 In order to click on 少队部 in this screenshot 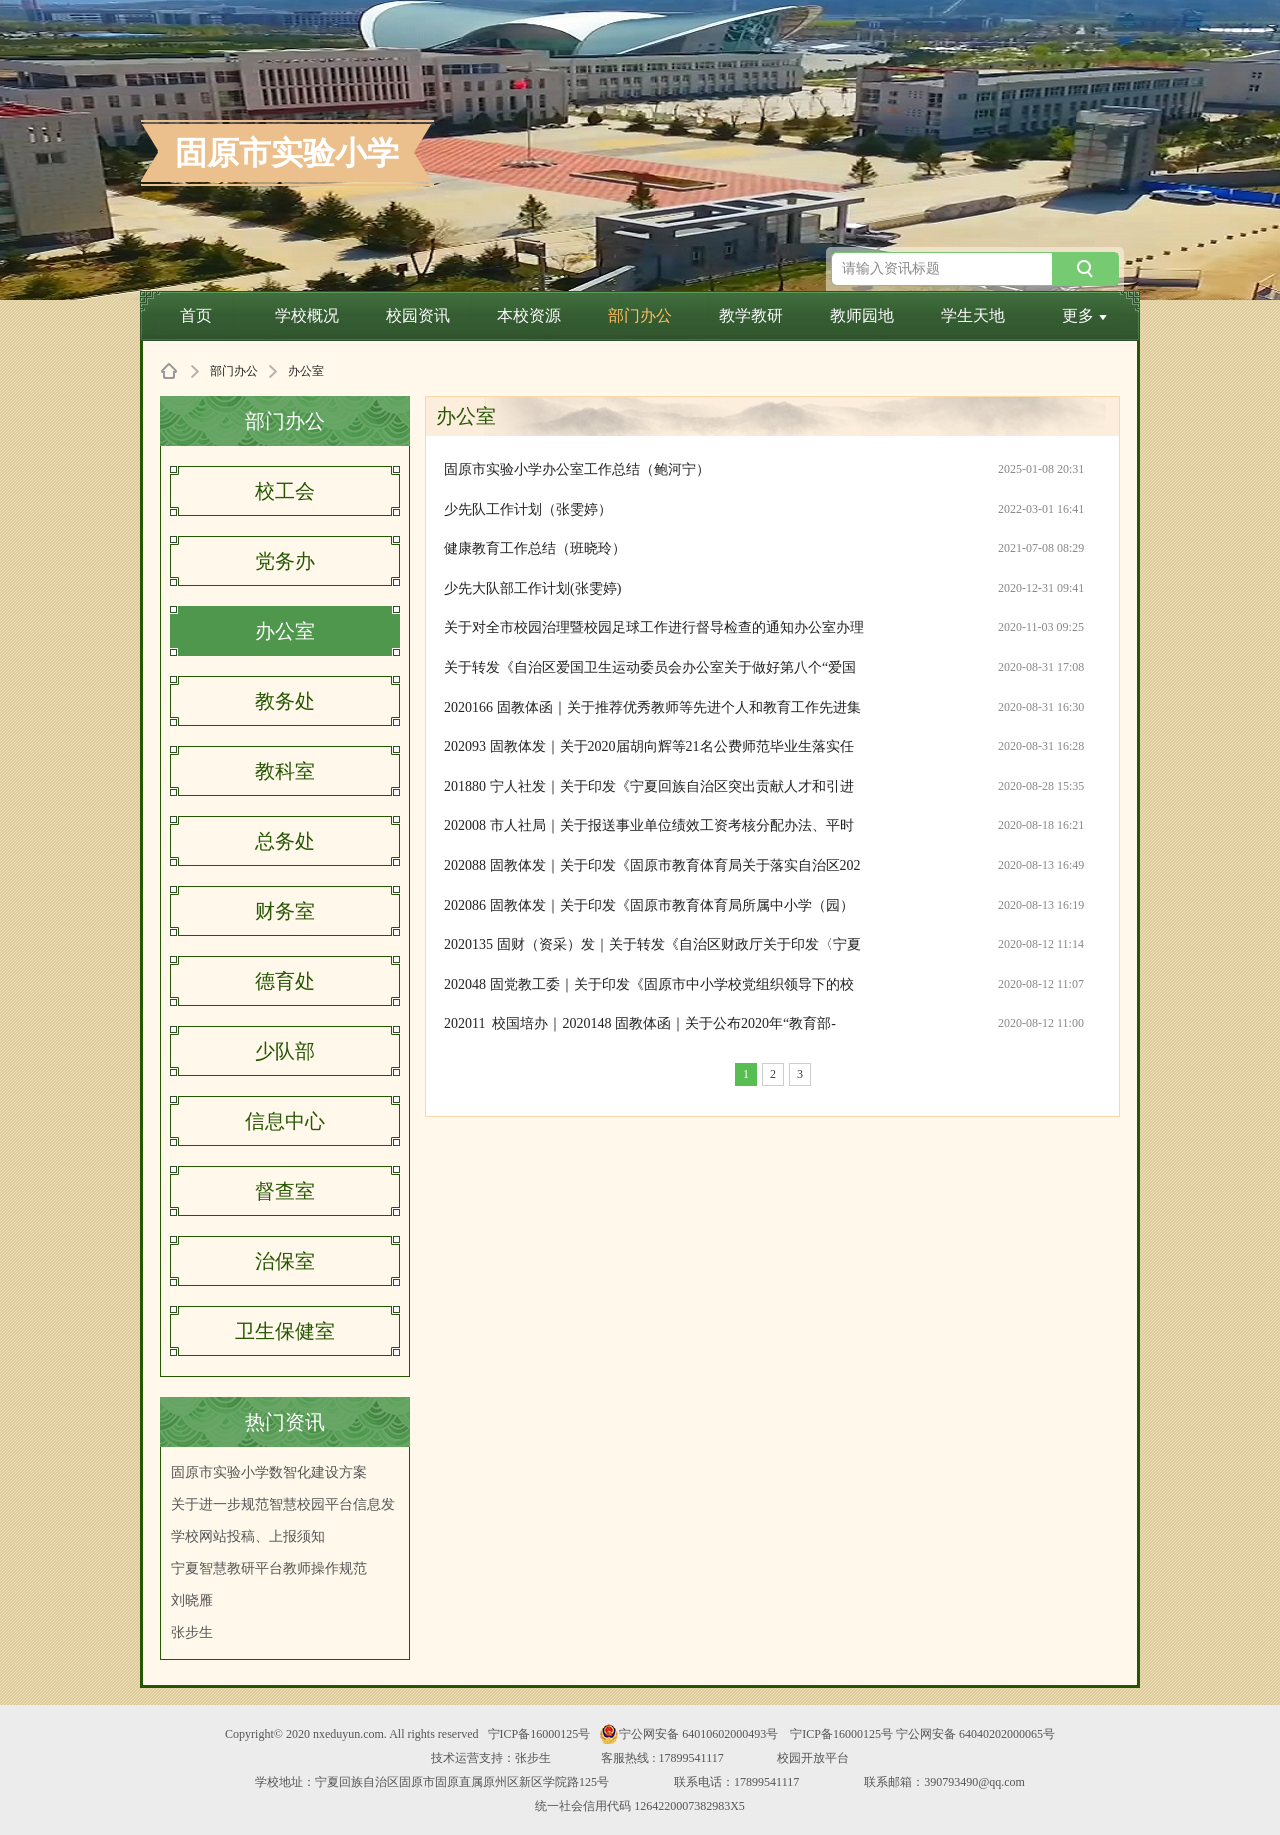, I will do `click(285, 1051)`.